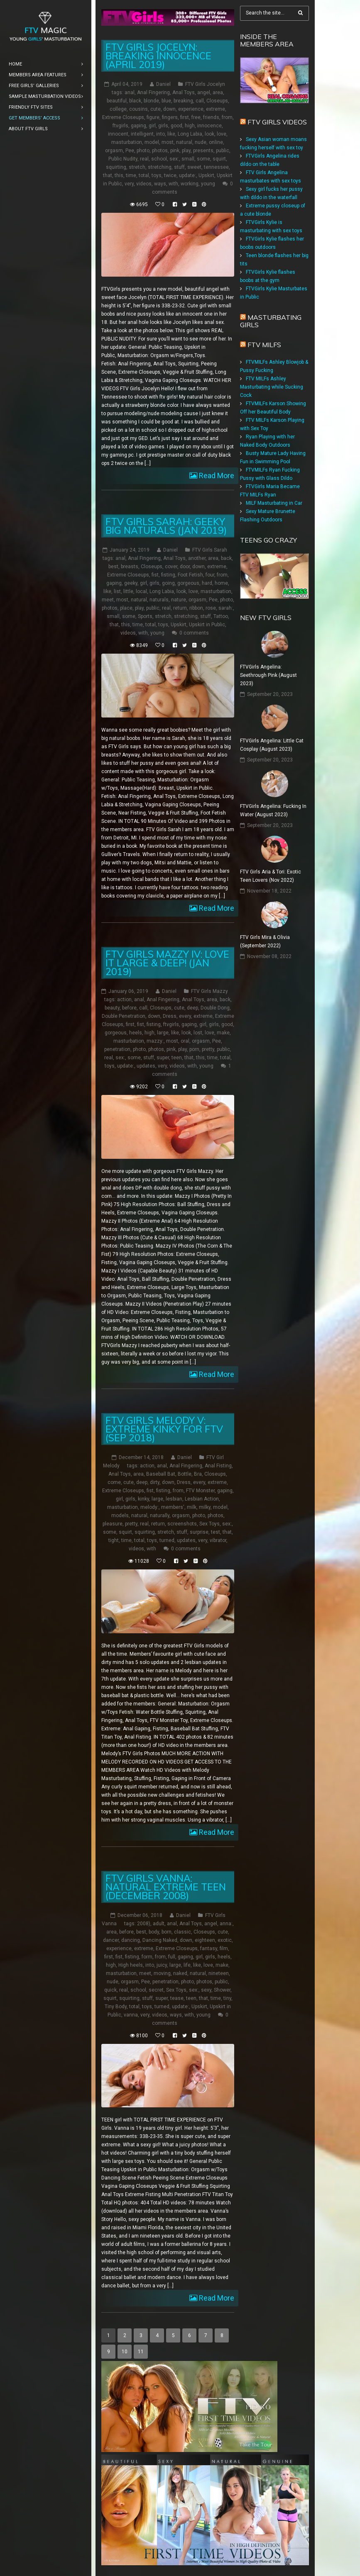  I want to click on turned, so click(166, 1540).